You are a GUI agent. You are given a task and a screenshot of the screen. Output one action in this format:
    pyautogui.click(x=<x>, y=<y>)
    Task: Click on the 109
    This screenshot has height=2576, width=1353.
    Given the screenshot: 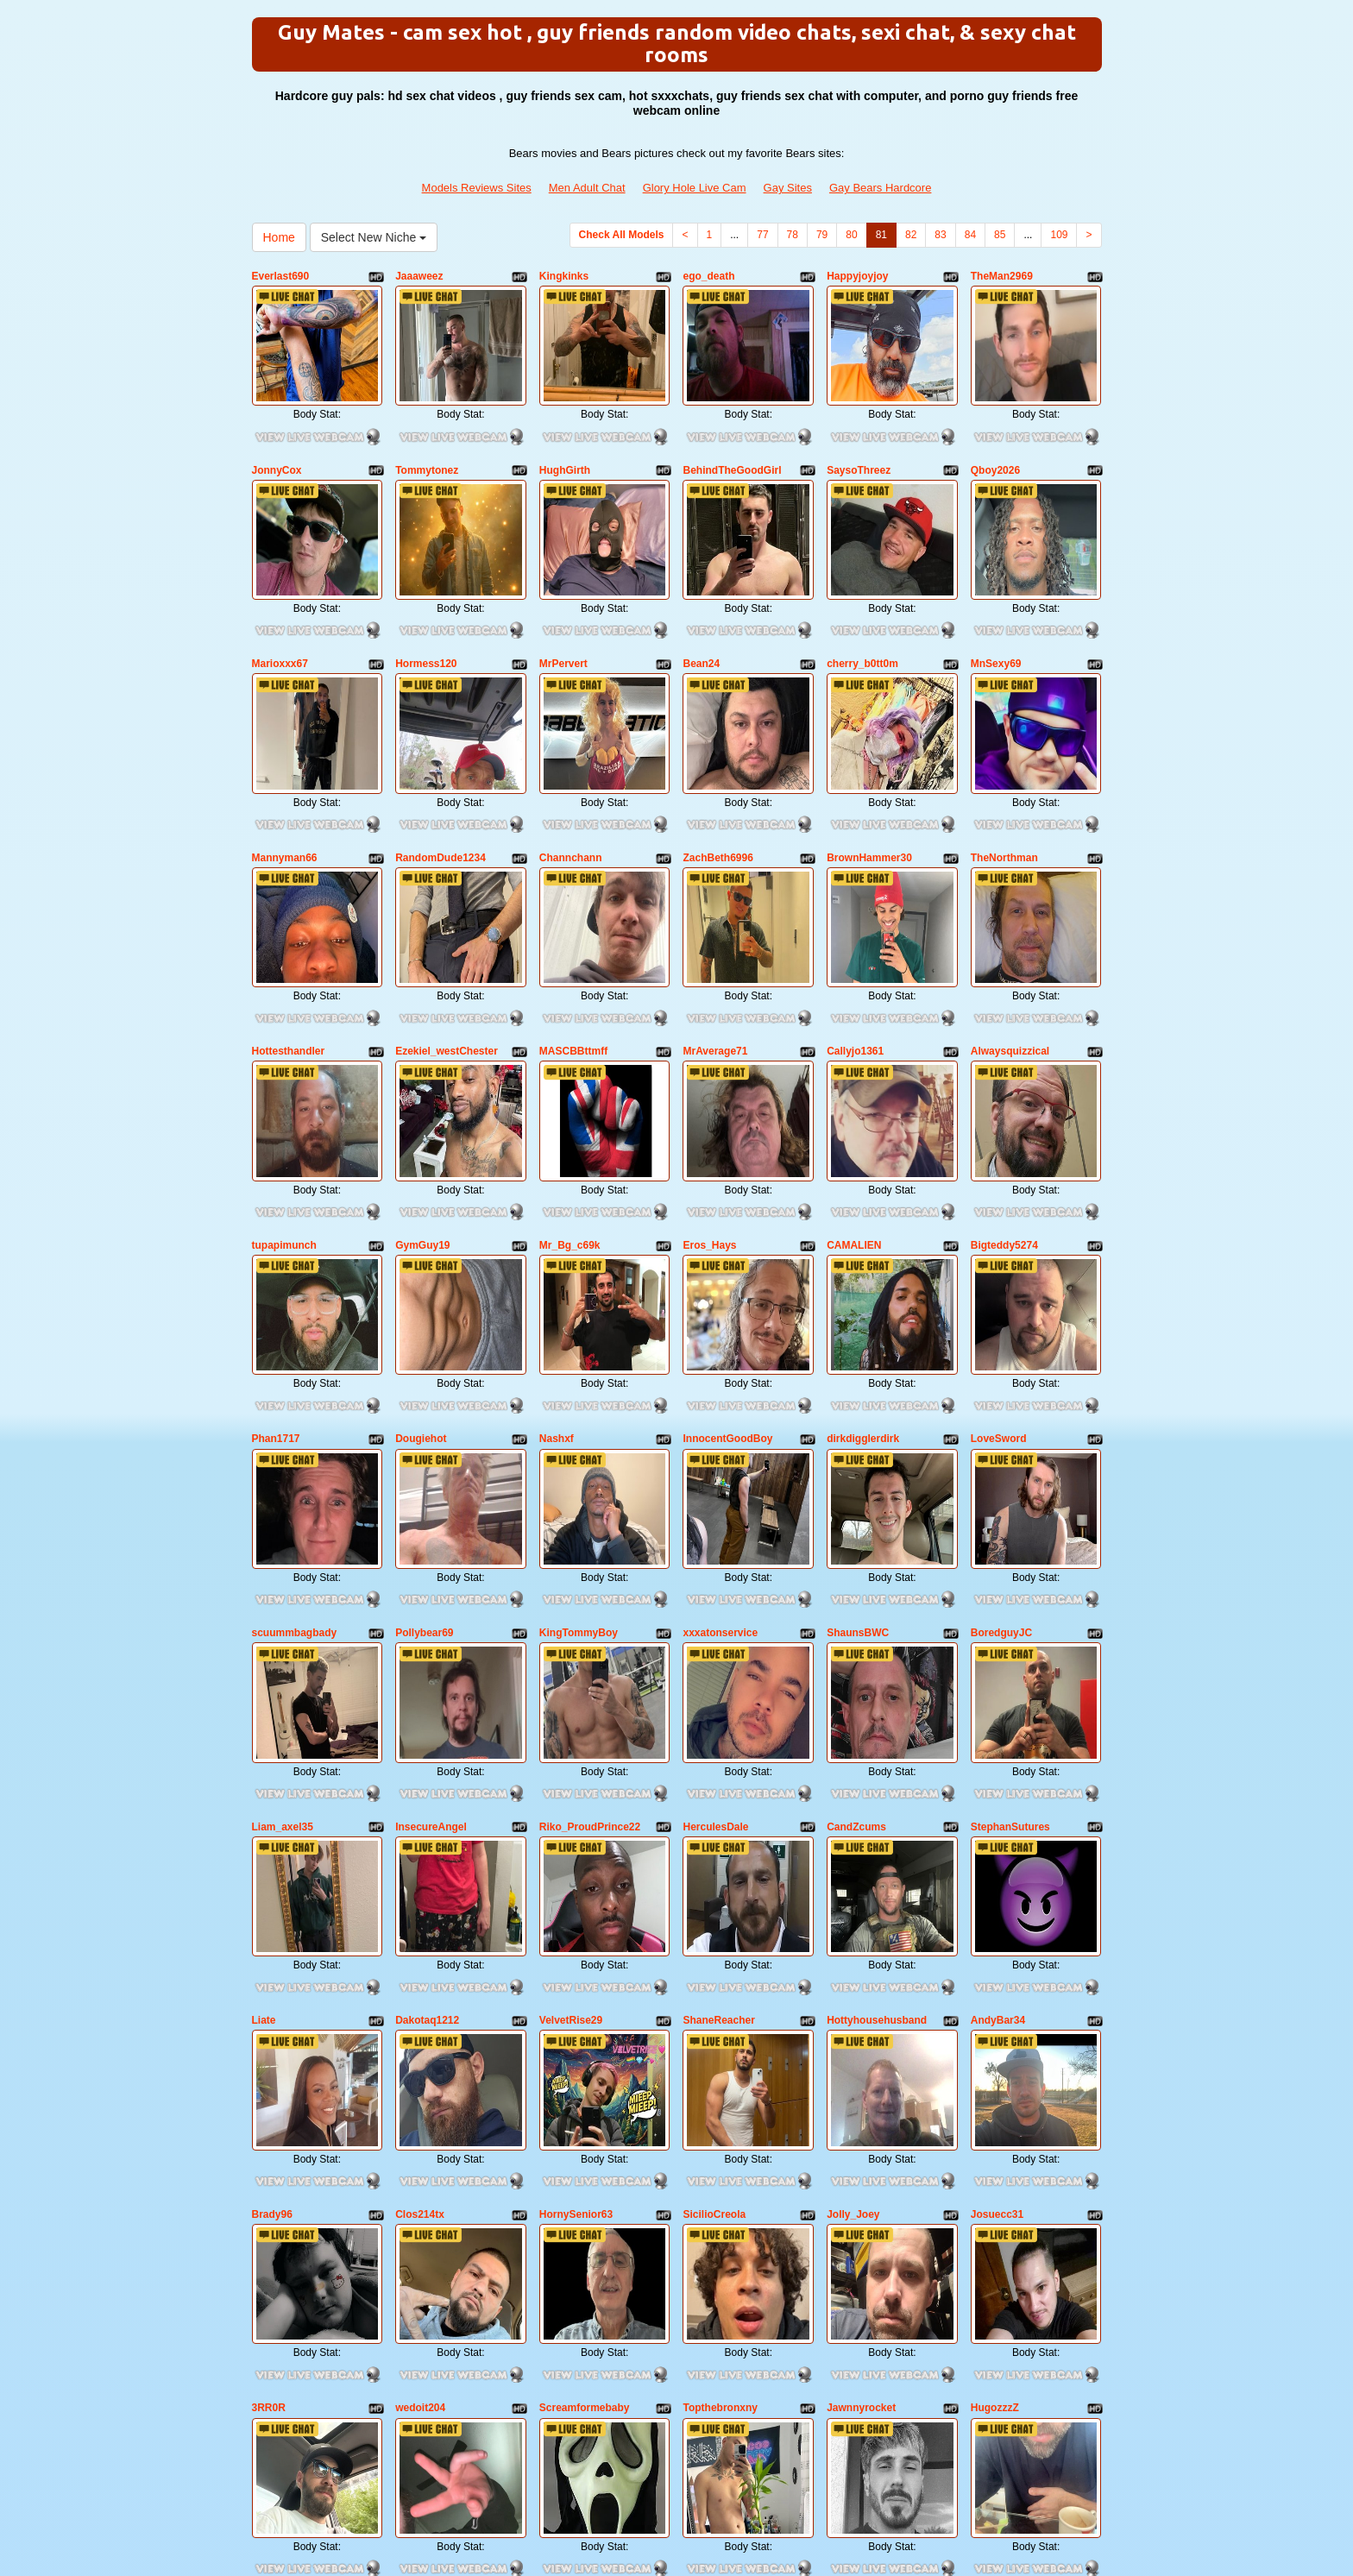 What is the action you would take?
    pyautogui.click(x=1058, y=235)
    